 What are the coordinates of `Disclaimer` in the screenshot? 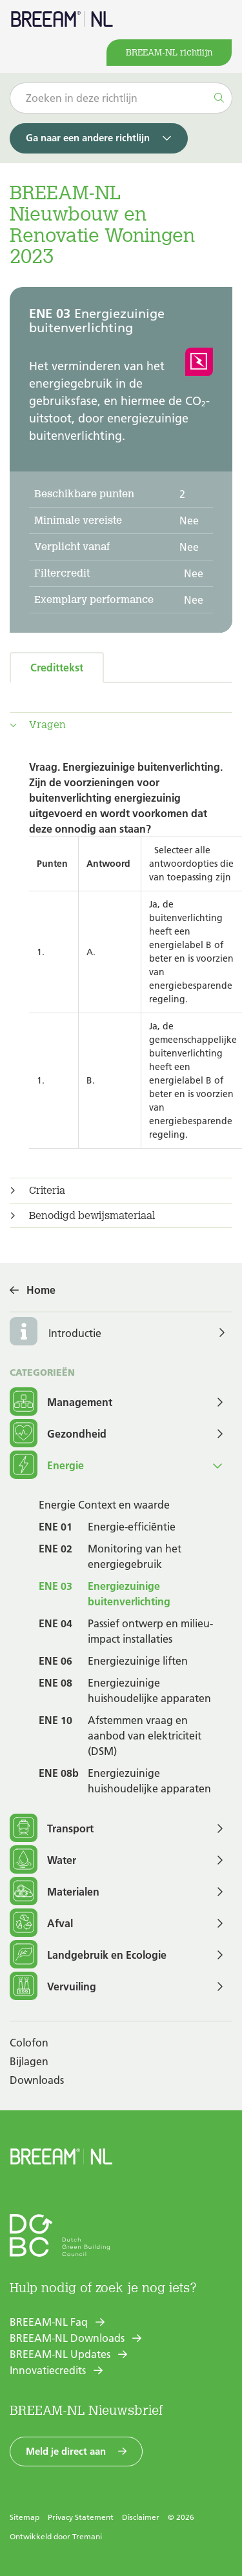 It's located at (140, 2517).